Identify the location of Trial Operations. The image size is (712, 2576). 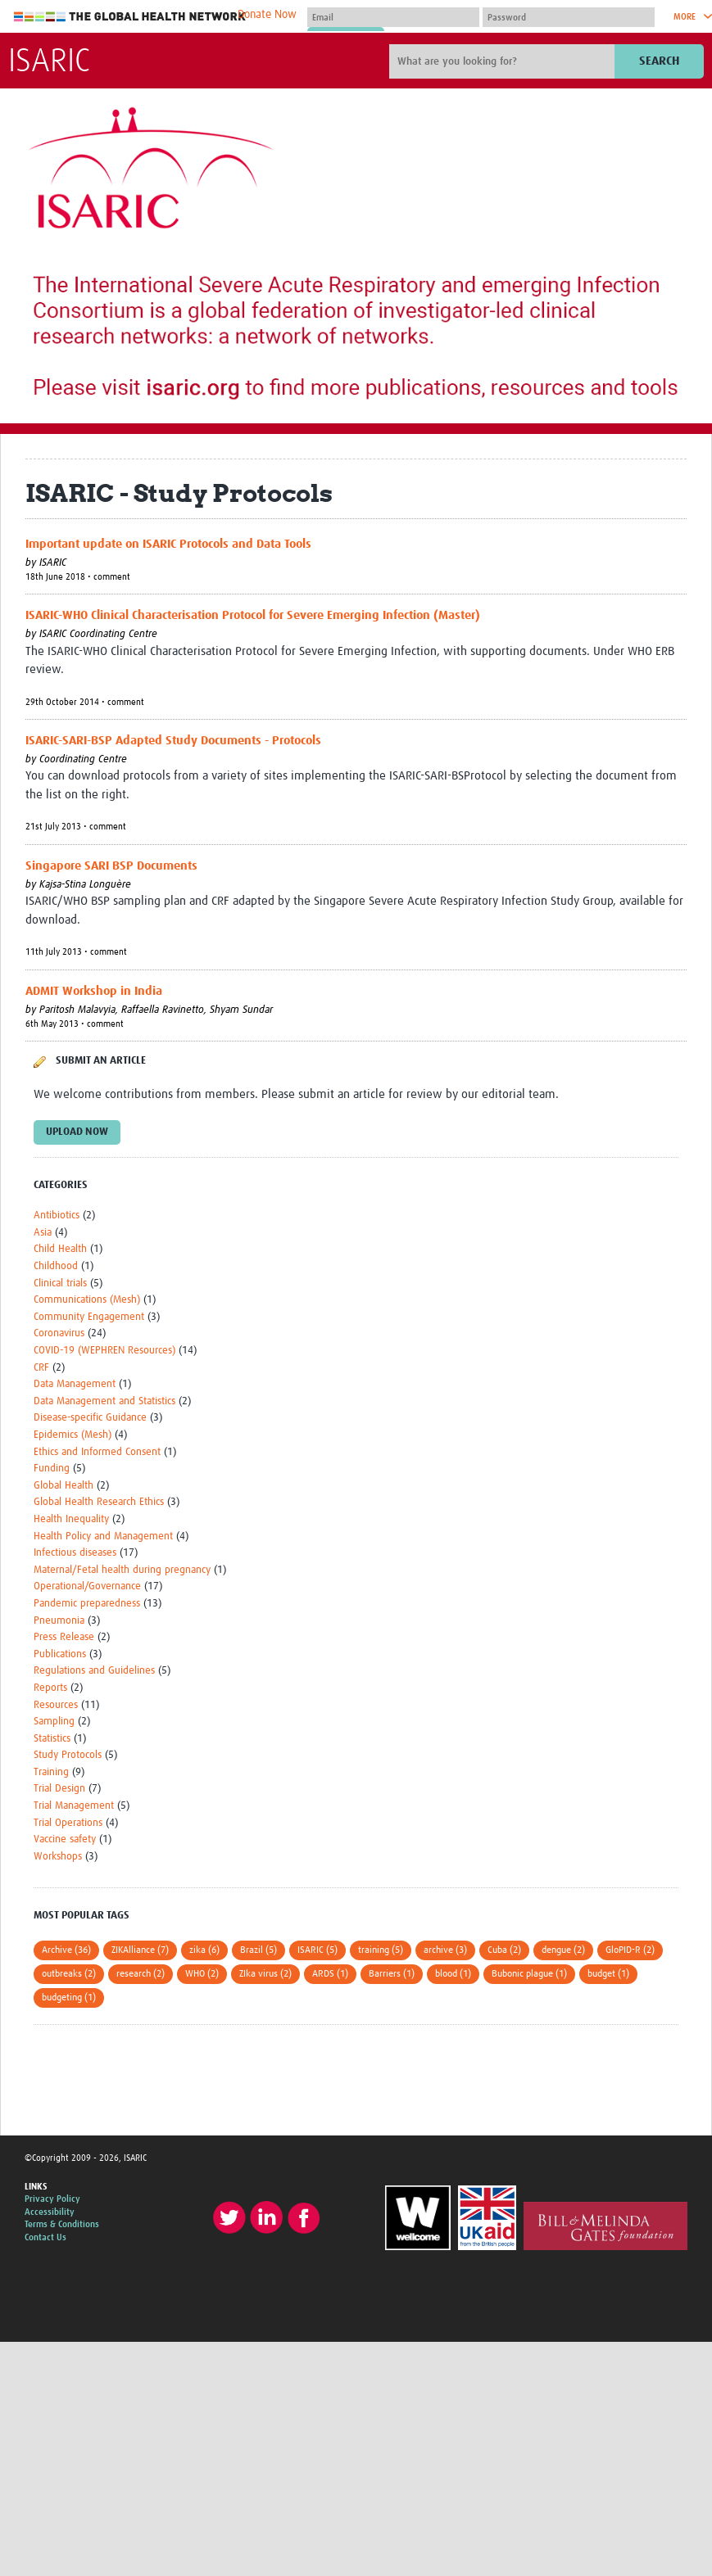
(68, 1823).